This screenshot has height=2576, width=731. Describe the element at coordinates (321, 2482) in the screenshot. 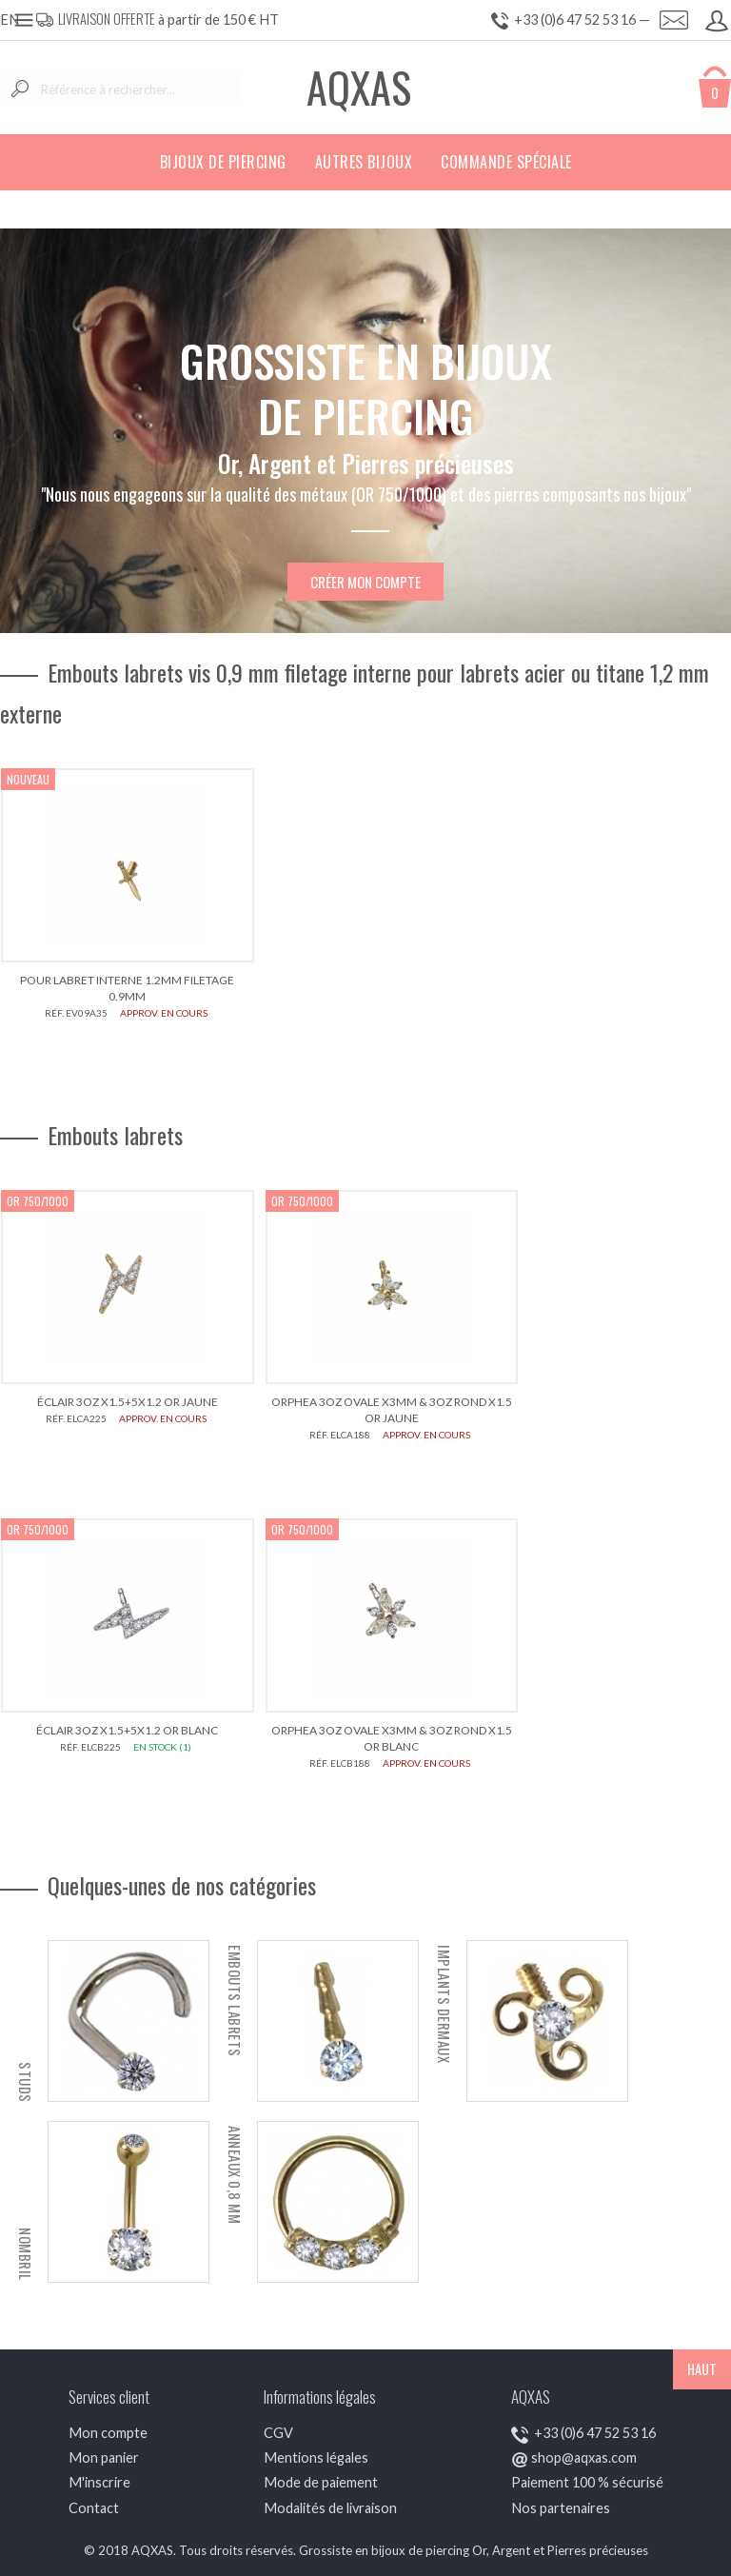

I see `Mode de paiement` at that location.